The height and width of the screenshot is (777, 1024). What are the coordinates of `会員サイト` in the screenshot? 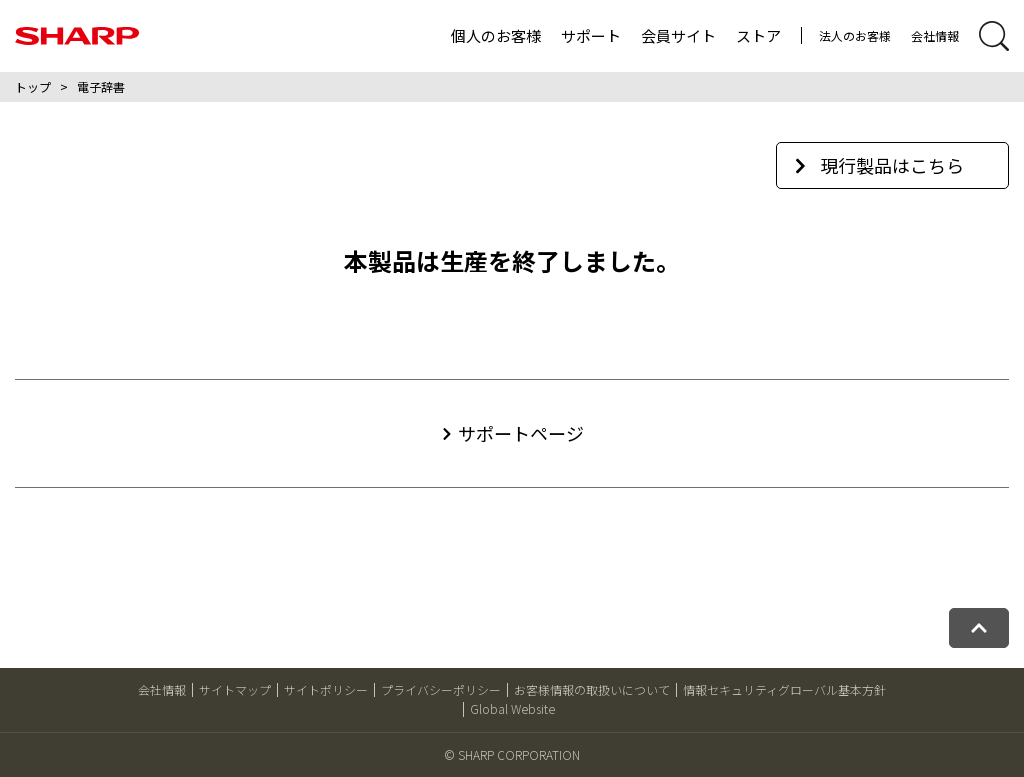 It's located at (678, 35).